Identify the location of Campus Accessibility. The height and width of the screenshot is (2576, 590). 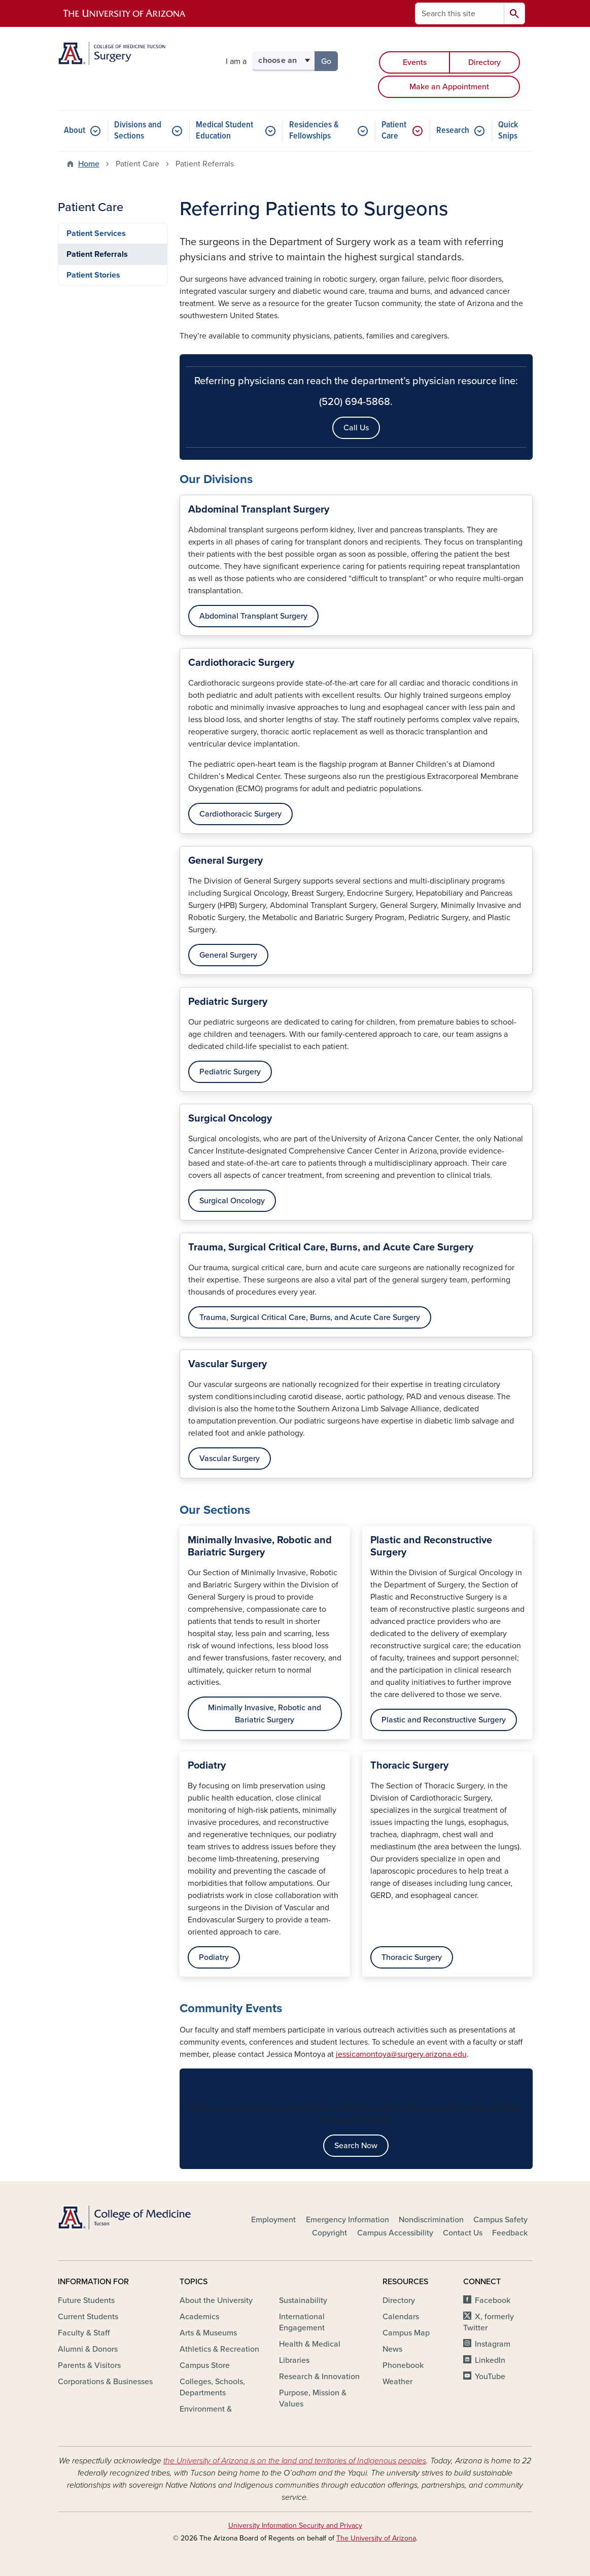
(395, 2233).